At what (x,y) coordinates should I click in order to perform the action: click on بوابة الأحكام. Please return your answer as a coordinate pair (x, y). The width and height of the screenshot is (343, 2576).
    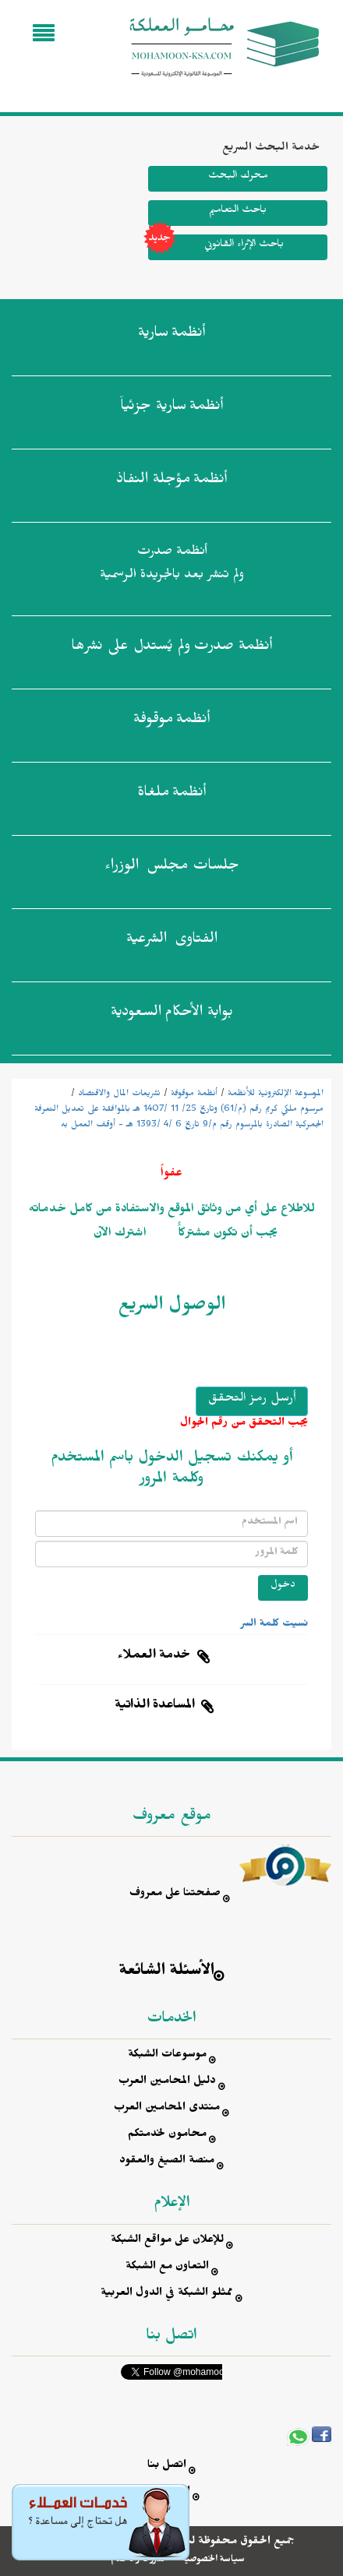
    Looking at the image, I should click on (172, 1015).